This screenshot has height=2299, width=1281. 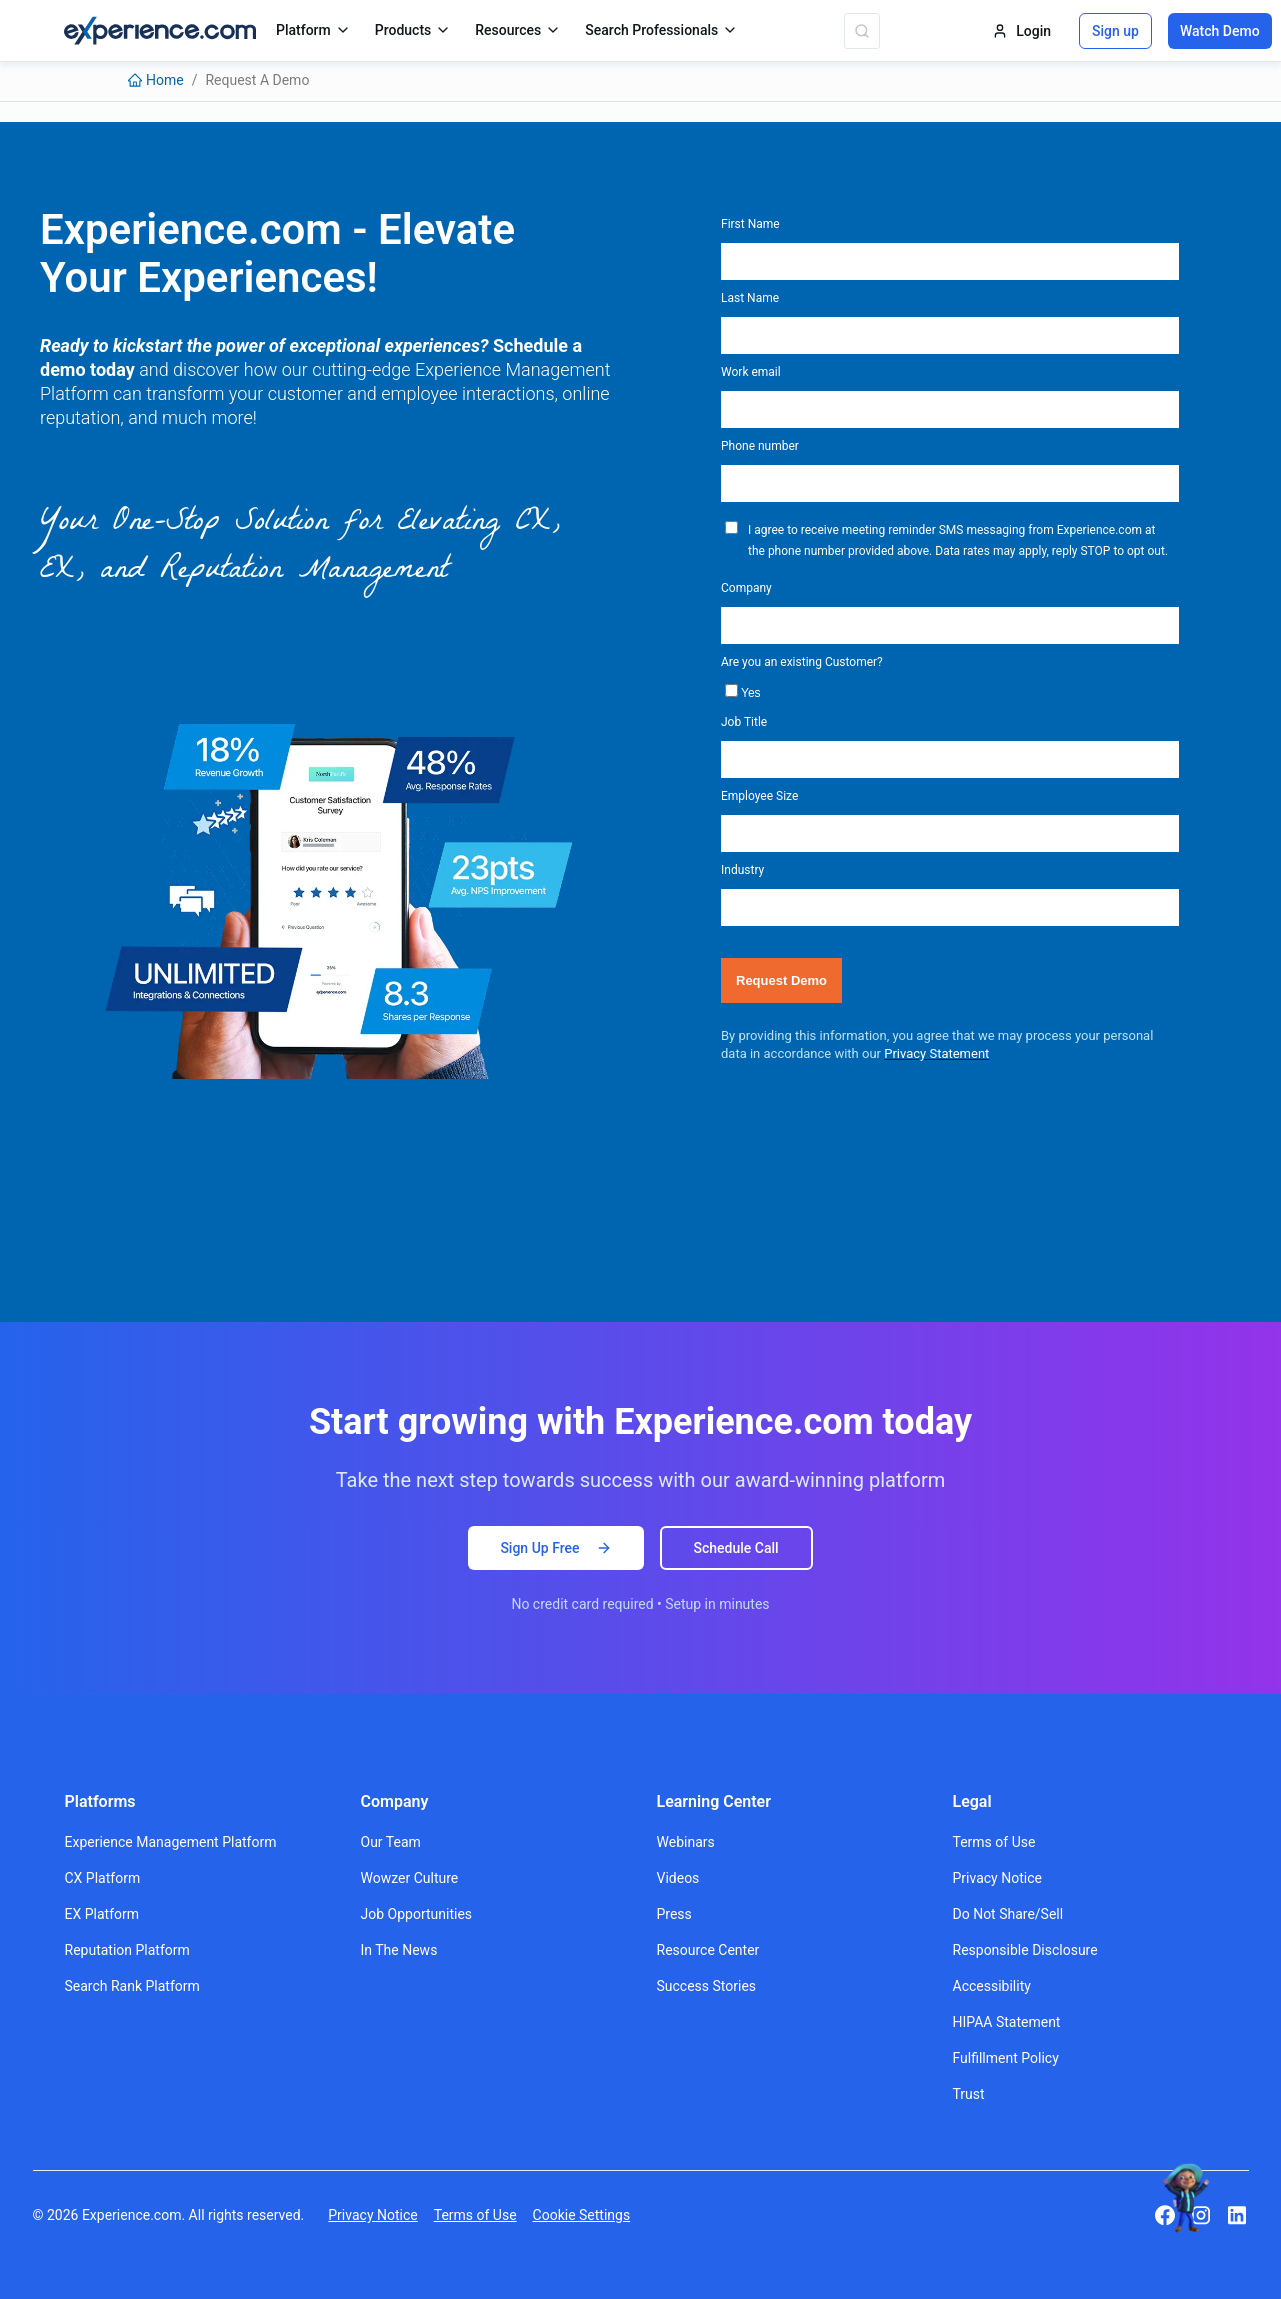 What do you see at coordinates (997, 1878) in the screenshot?
I see `Privacy Notice` at bounding box center [997, 1878].